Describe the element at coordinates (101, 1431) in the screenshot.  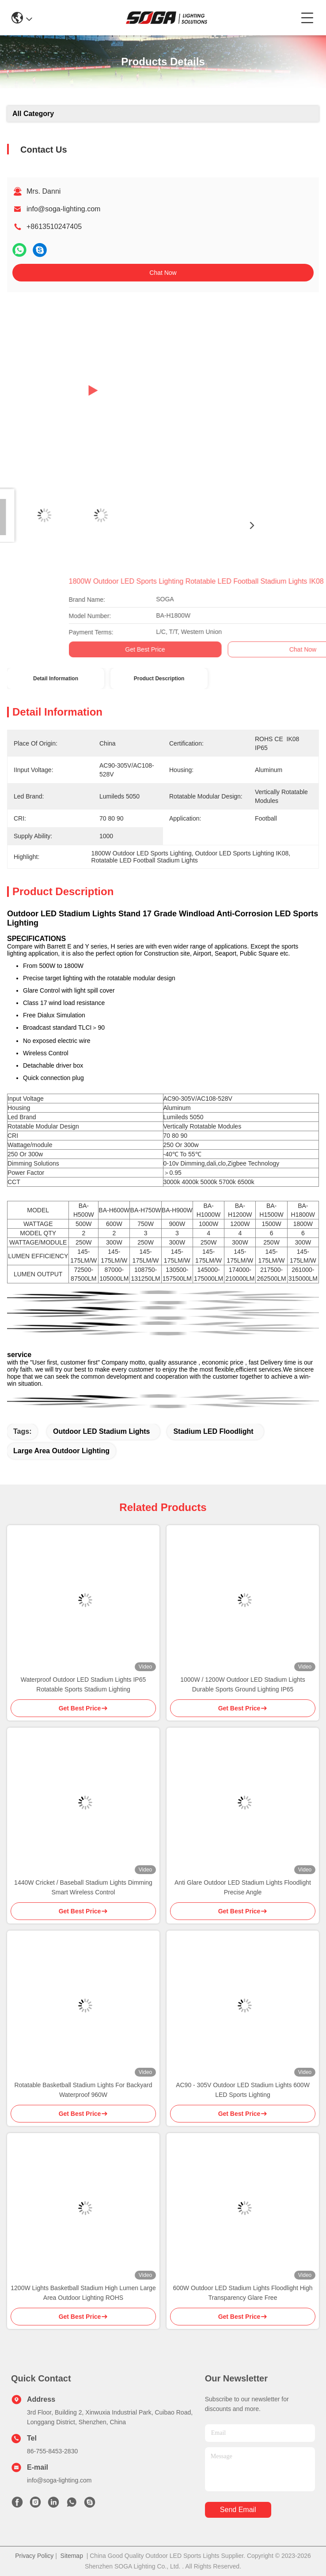
I see `Outdoor LED Stadium Lights` at that location.